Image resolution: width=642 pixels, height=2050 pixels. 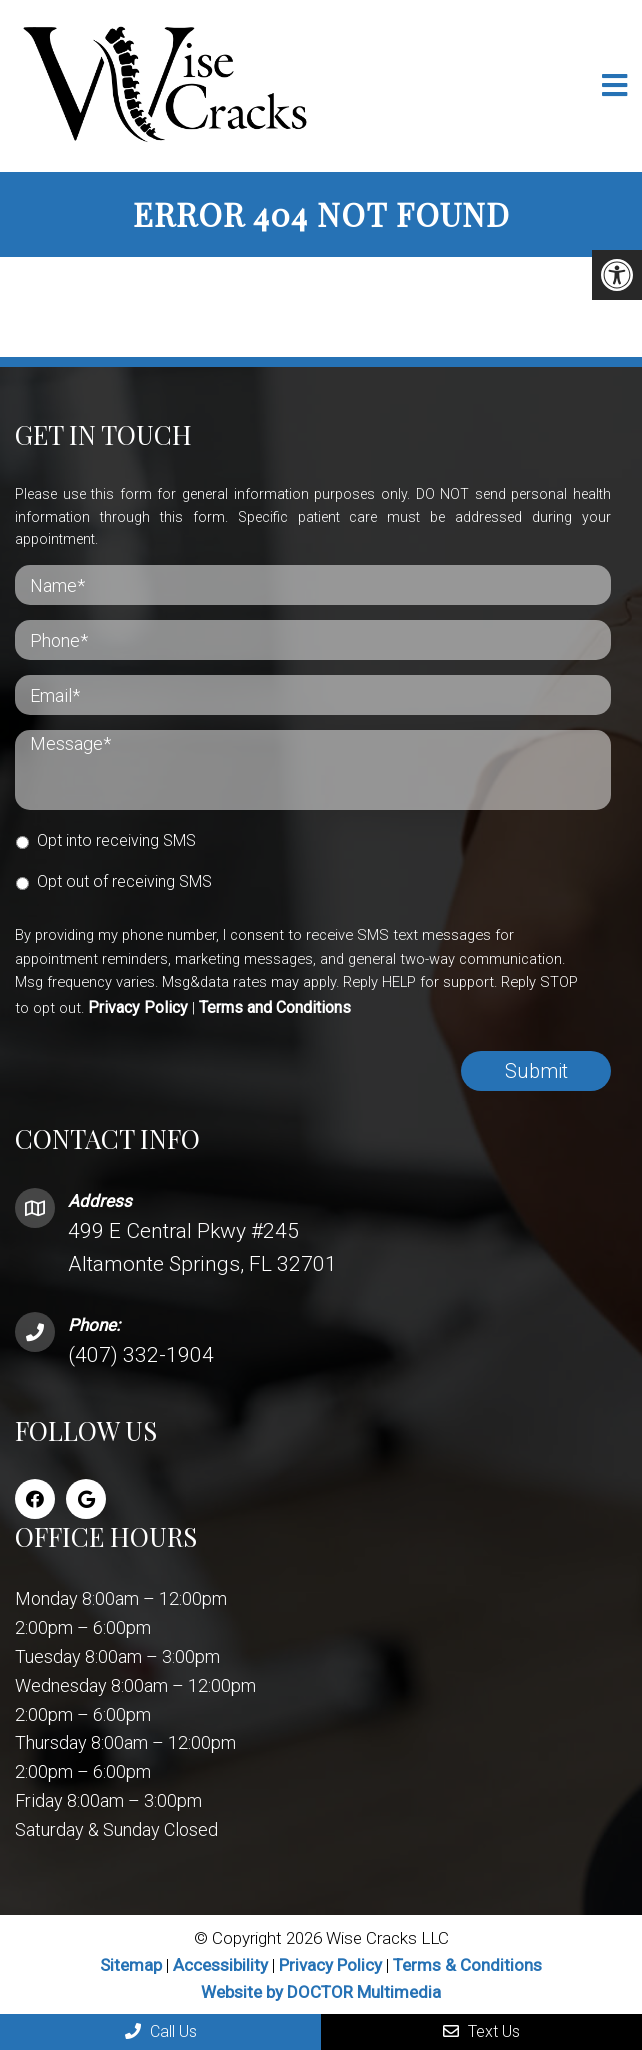 What do you see at coordinates (467, 1965) in the screenshot?
I see `Terms & Conditions` at bounding box center [467, 1965].